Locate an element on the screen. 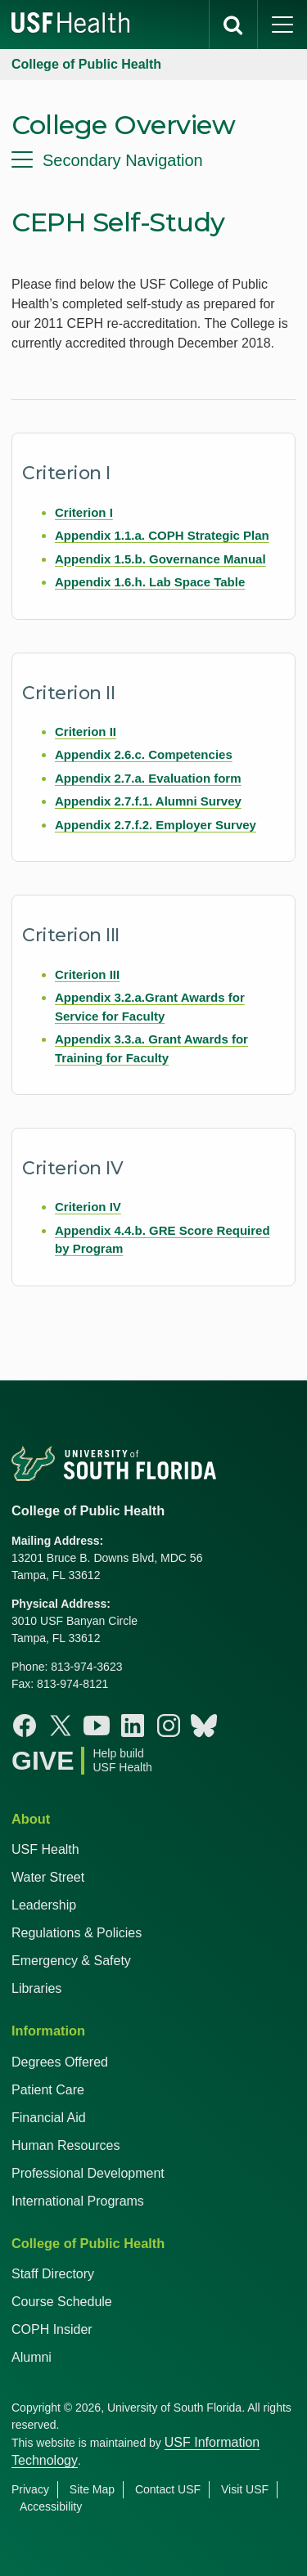 This screenshot has height=2576, width=307. Appendix 2.7.f.2. Employer Survey is located at coordinates (155, 825).